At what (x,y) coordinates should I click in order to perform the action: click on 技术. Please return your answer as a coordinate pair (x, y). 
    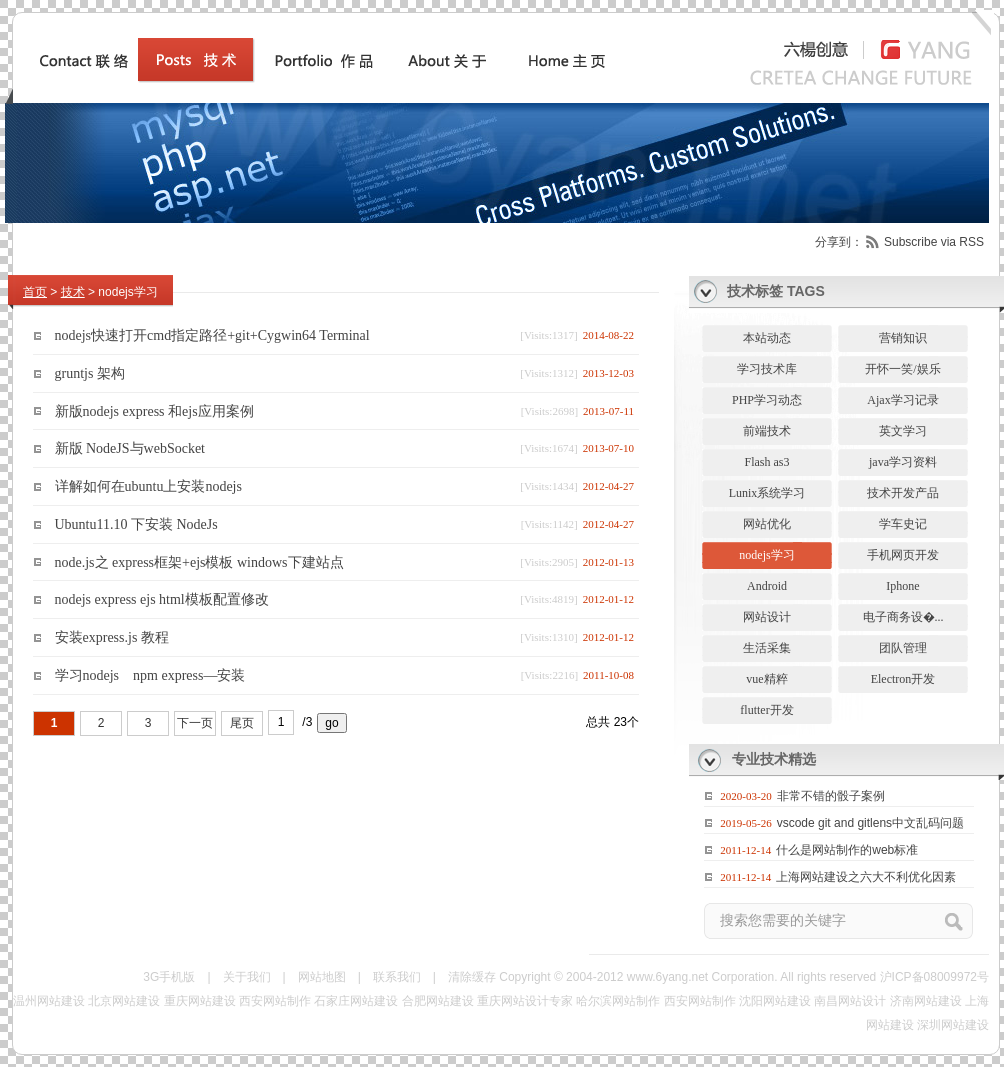
    Looking at the image, I should click on (73, 292).